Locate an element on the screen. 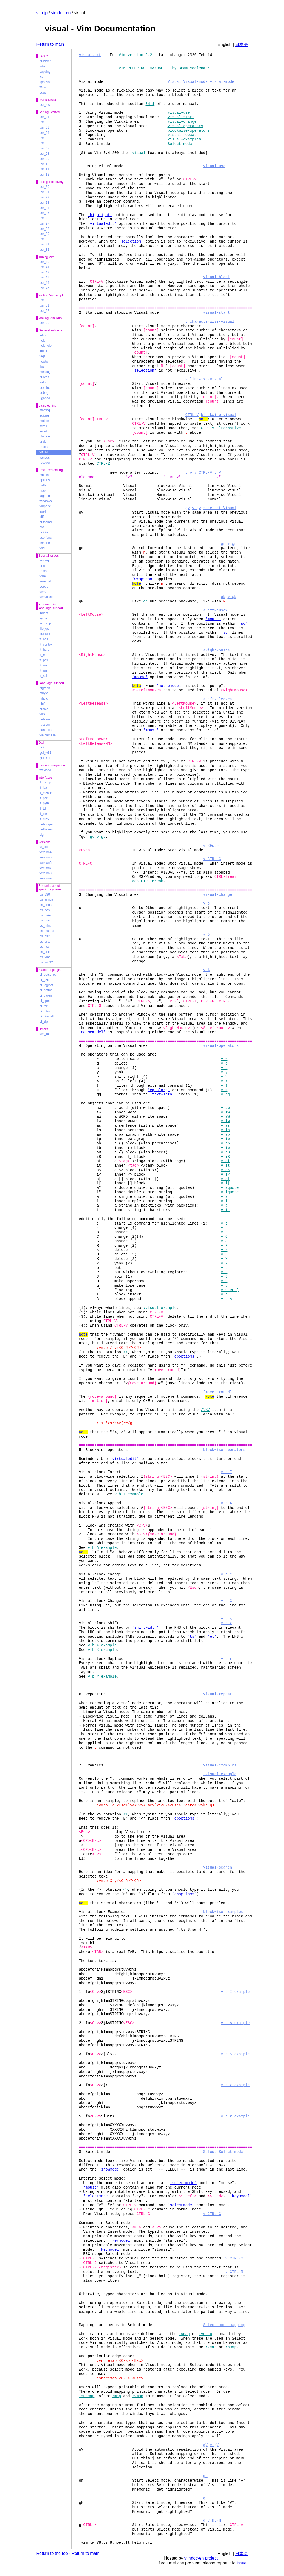 The height and width of the screenshot is (2576, 284). v_Y is located at coordinates (224, 1263).